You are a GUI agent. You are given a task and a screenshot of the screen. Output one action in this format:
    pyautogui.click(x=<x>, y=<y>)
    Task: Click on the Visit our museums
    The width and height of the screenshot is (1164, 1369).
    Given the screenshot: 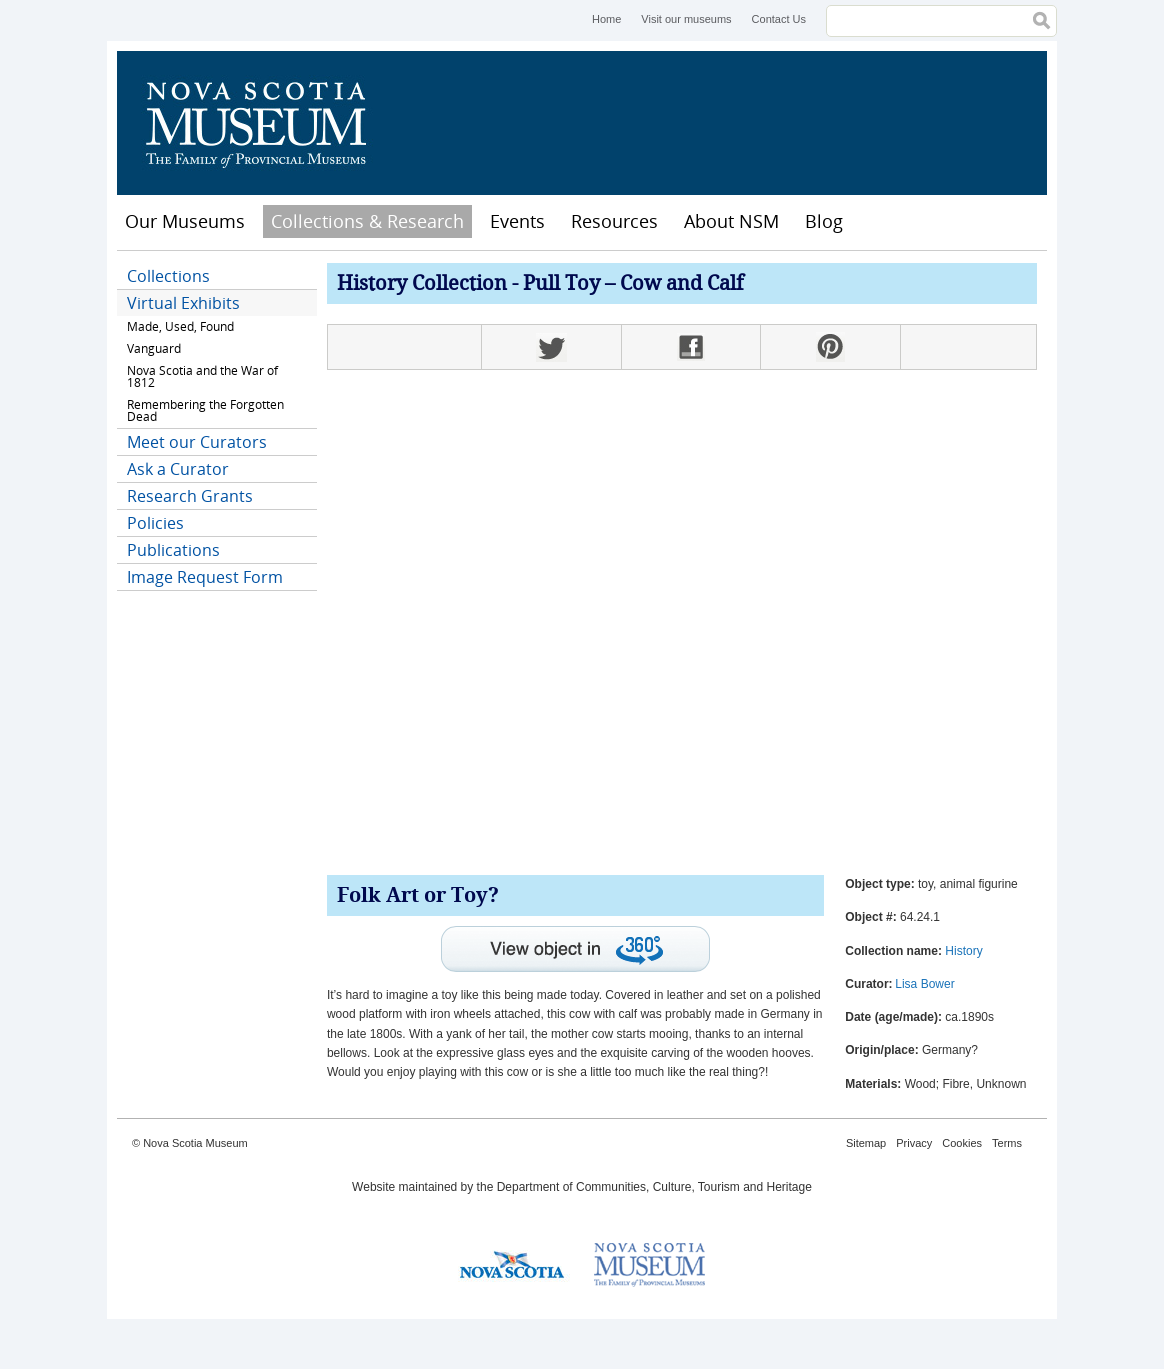 What is the action you would take?
    pyautogui.click(x=686, y=19)
    